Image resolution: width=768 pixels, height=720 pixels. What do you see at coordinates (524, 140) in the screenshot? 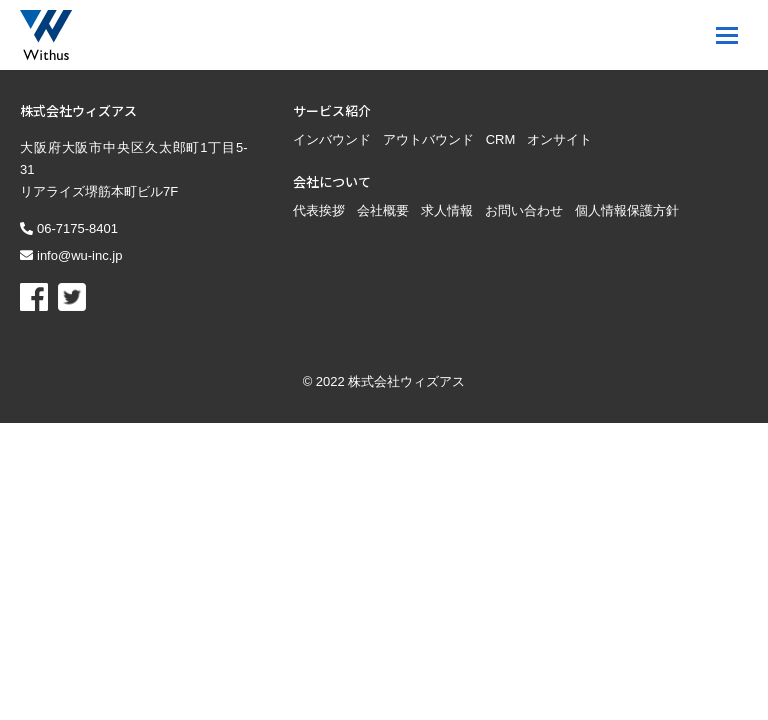
I see `お問い合わせ` at bounding box center [524, 140].